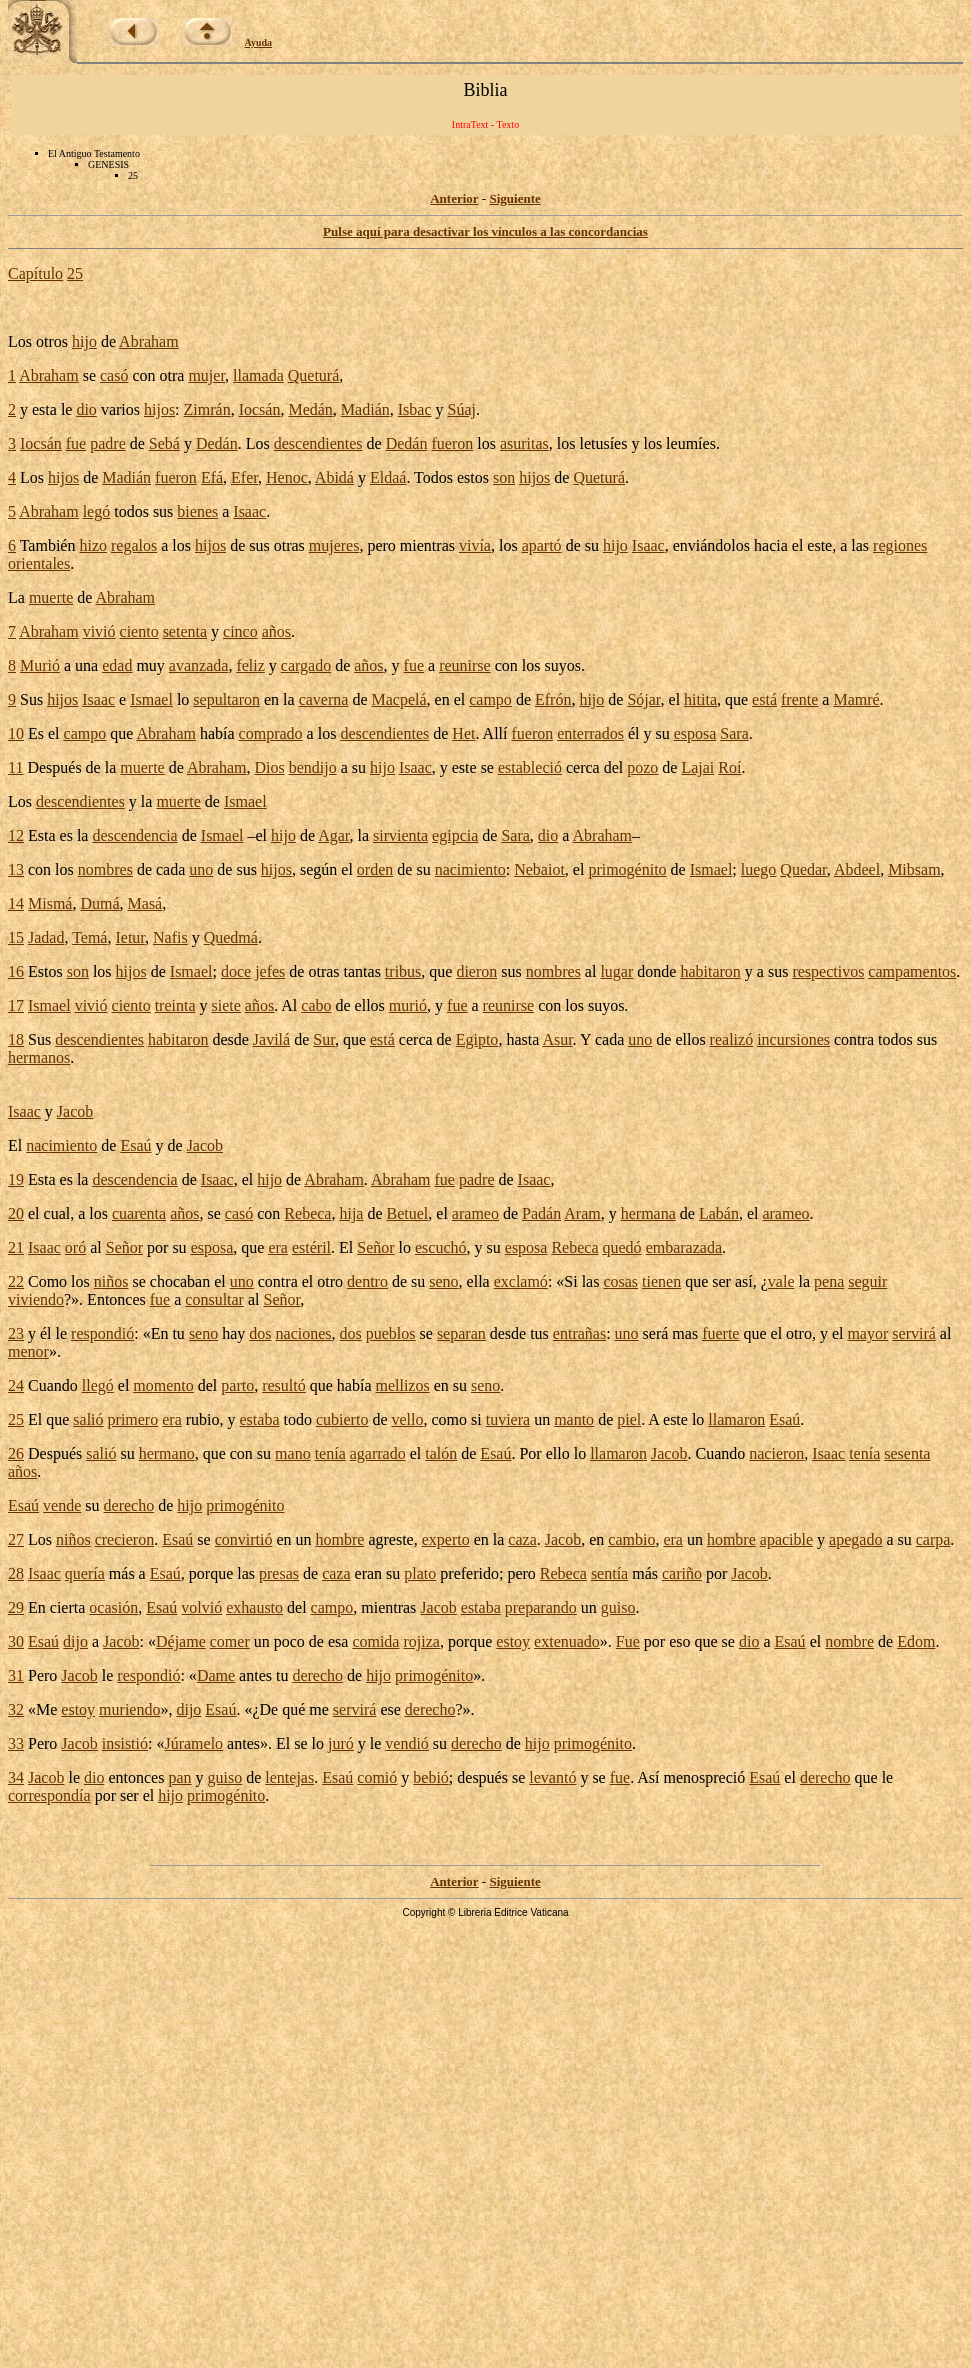 The height and width of the screenshot is (2368, 971). What do you see at coordinates (237, 1385) in the screenshot?
I see `parto` at bounding box center [237, 1385].